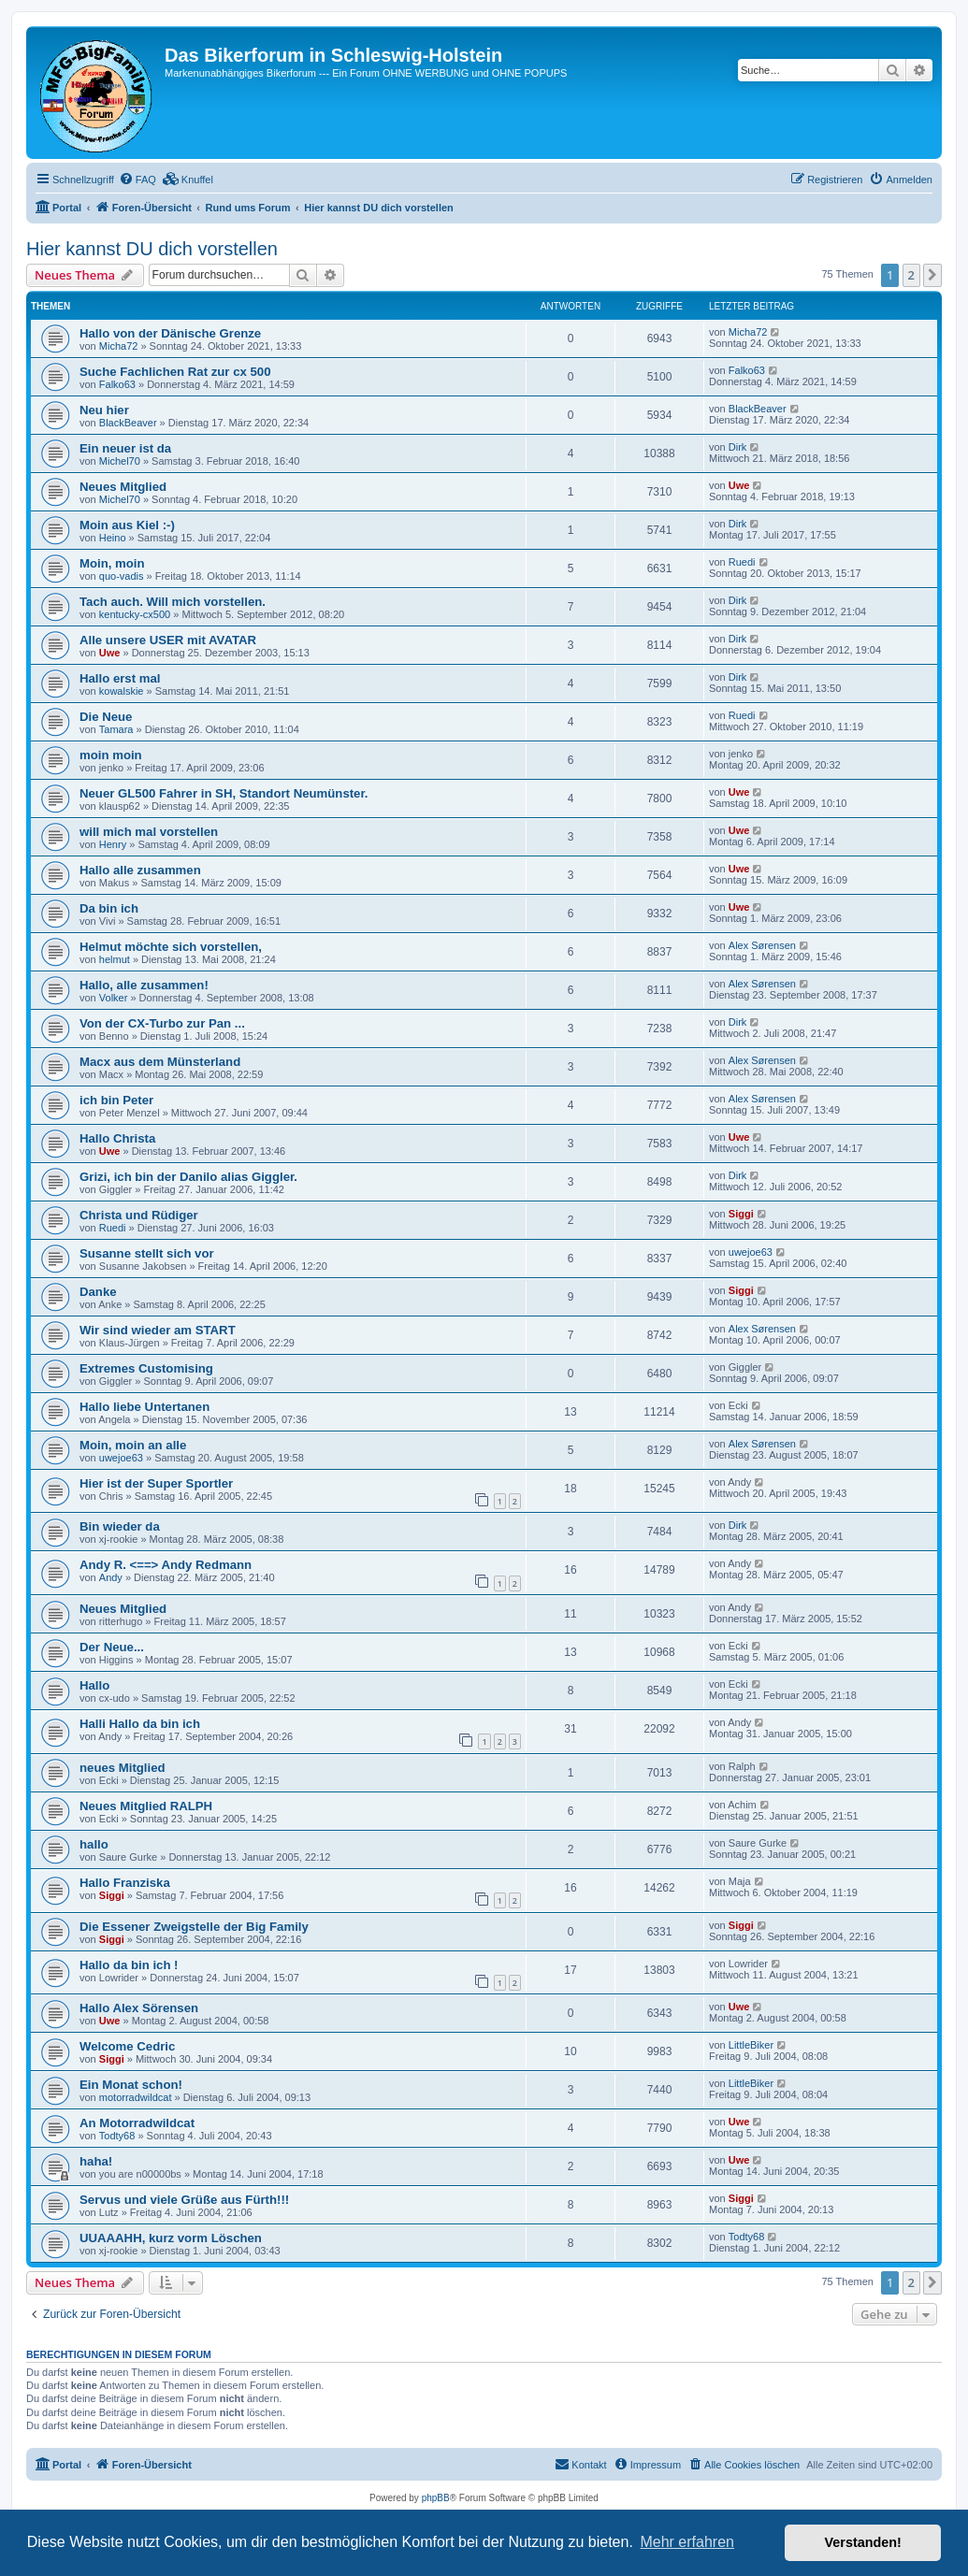  Describe the element at coordinates (170, 333) in the screenshot. I see `Hallo von der Dänische Grenze` at that location.